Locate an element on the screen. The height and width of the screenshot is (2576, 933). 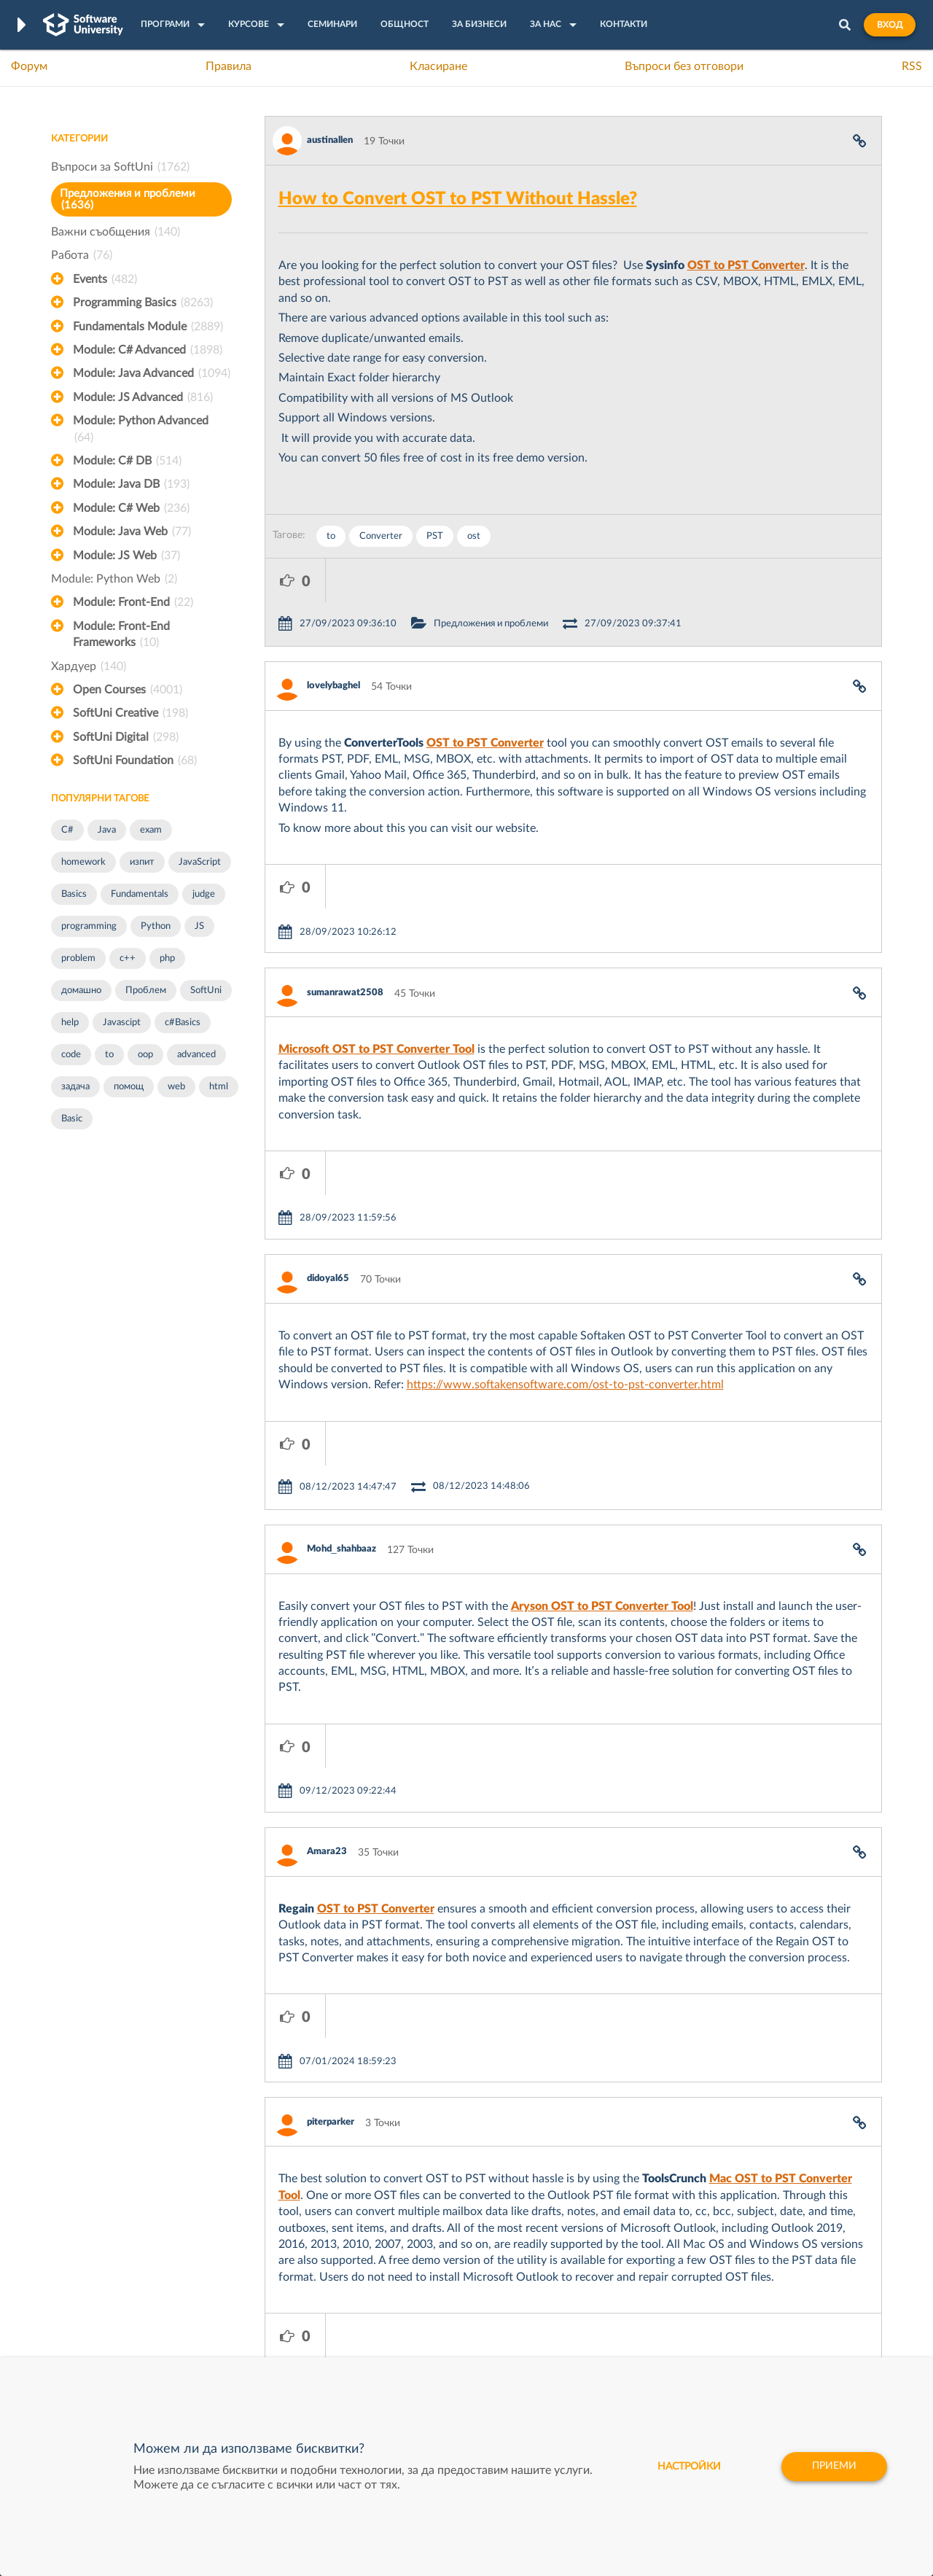
Правила is located at coordinates (228, 66).